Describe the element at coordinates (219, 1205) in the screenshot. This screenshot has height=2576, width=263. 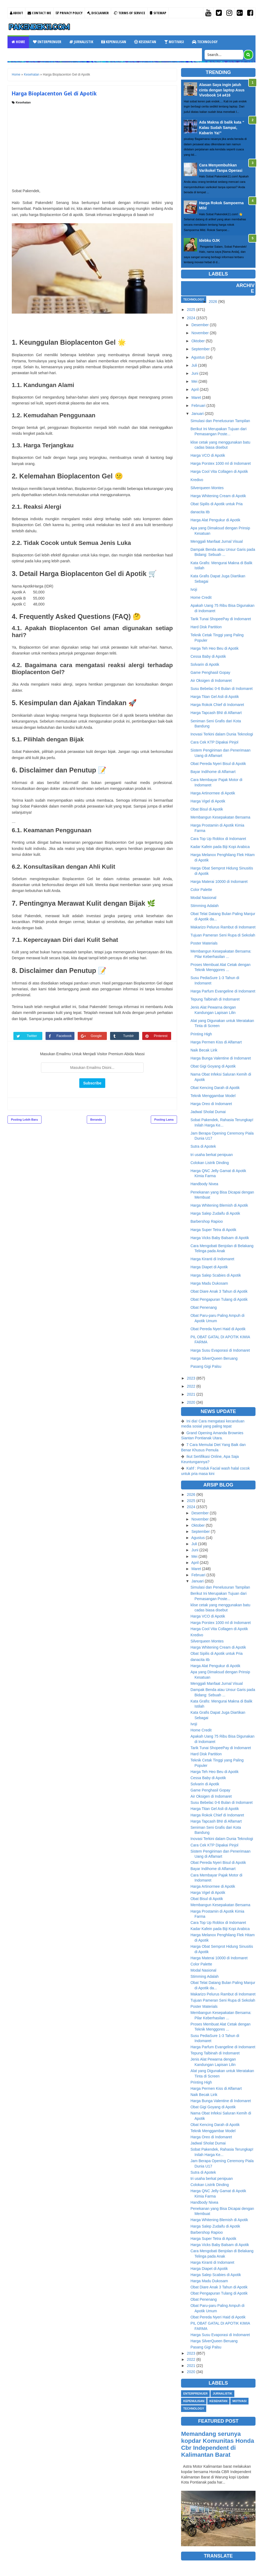
I see `Harga Whitening Blemish di Apotik` at that location.